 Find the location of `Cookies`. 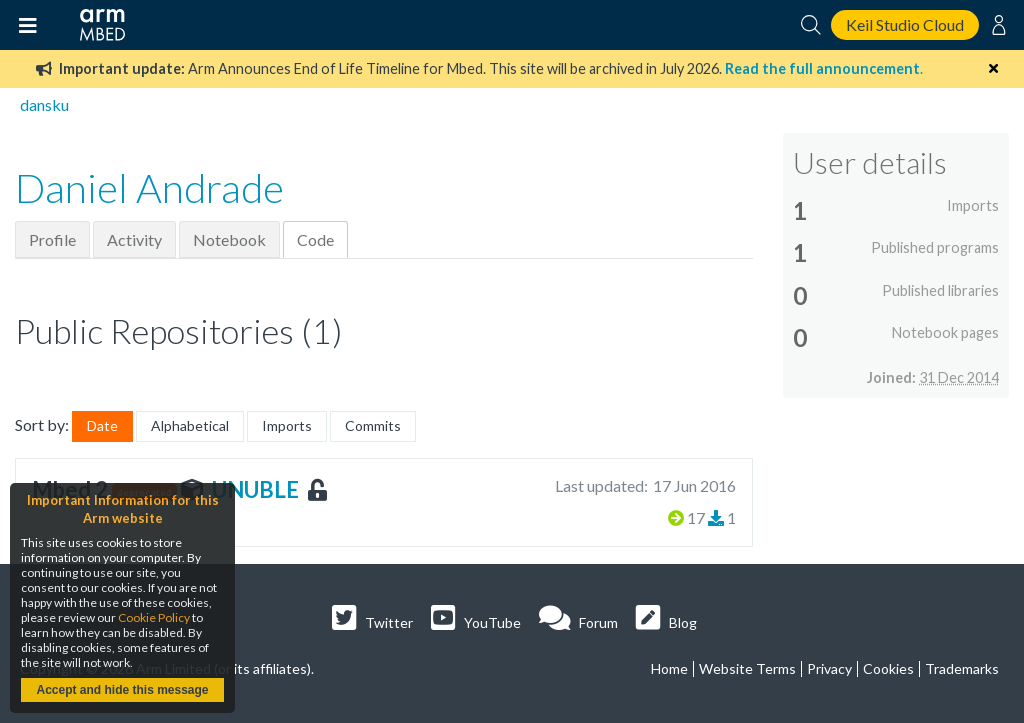

Cookies is located at coordinates (888, 668).